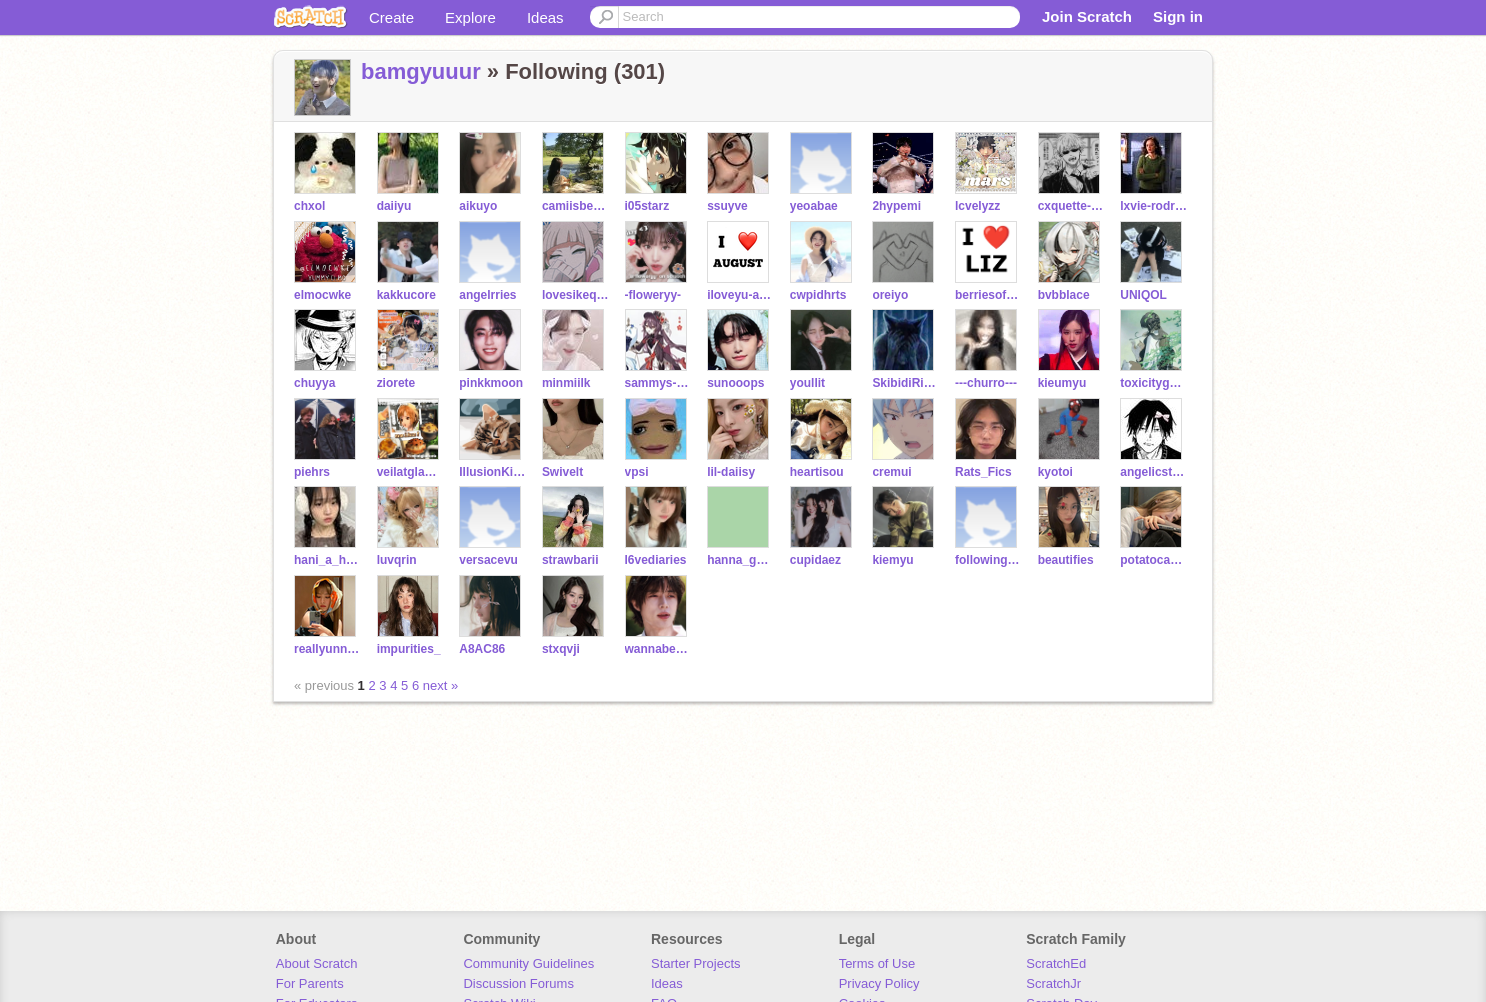 The height and width of the screenshot is (1002, 1486). I want to click on ScratchEd, so click(1056, 963).